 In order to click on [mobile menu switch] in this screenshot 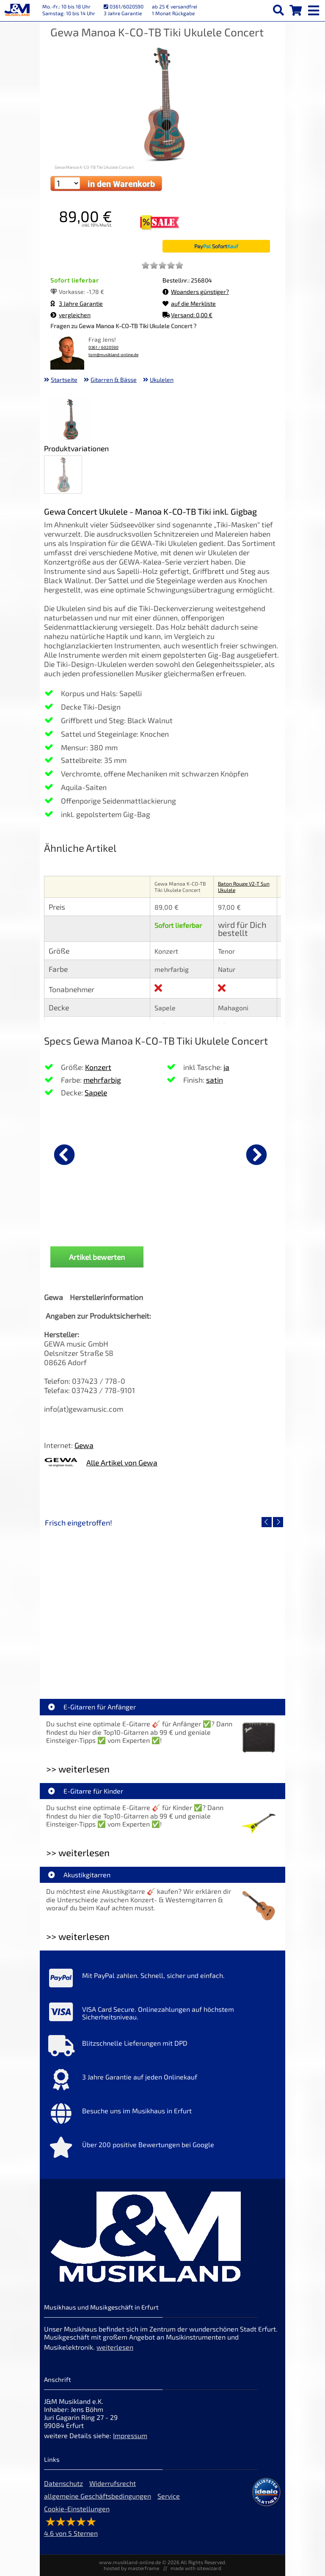, I will do `click(314, 8)`.